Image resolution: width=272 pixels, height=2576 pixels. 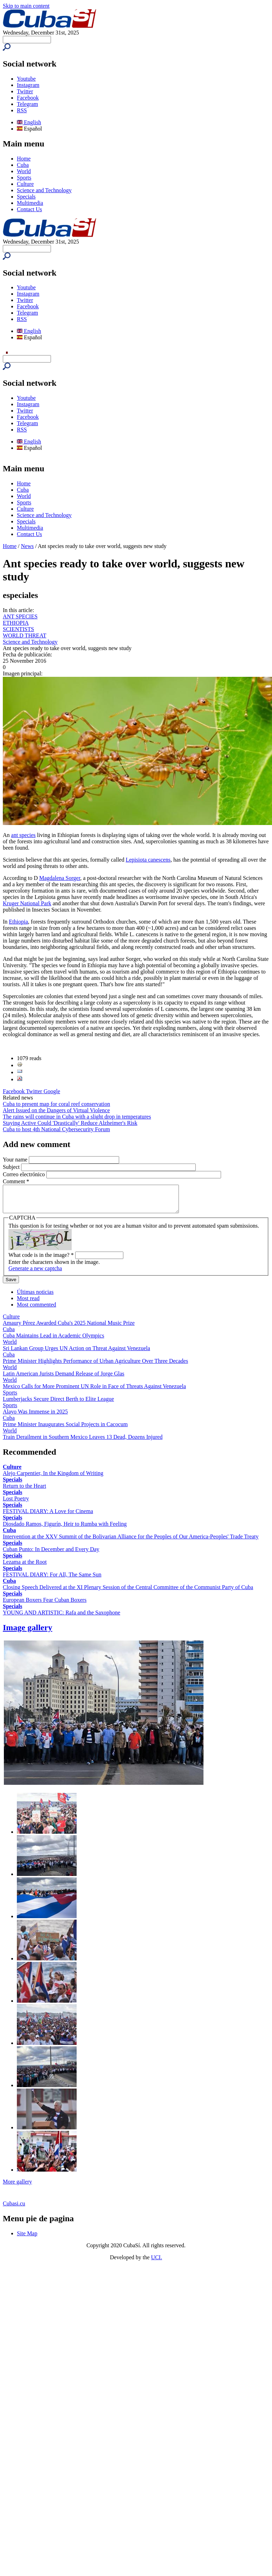 What do you see at coordinates (18, 629) in the screenshot?
I see `SCIENTISTS` at bounding box center [18, 629].